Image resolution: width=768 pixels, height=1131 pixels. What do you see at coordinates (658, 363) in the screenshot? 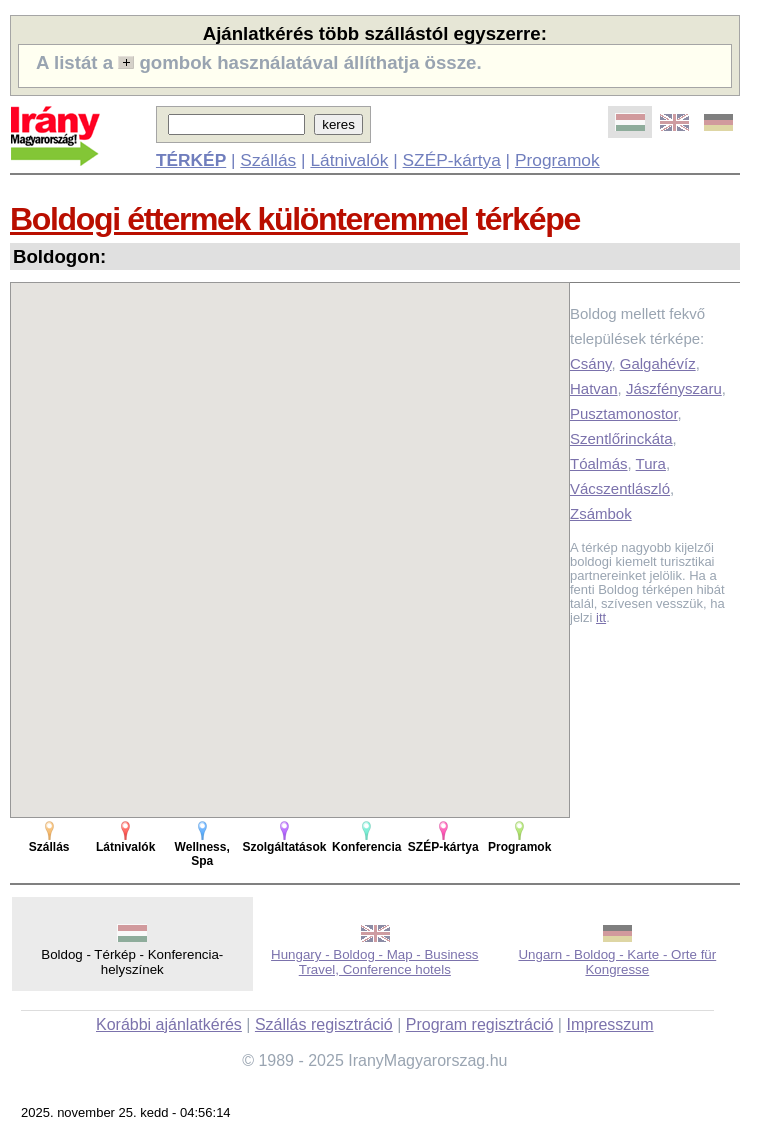
I see `Galgahévíz` at bounding box center [658, 363].